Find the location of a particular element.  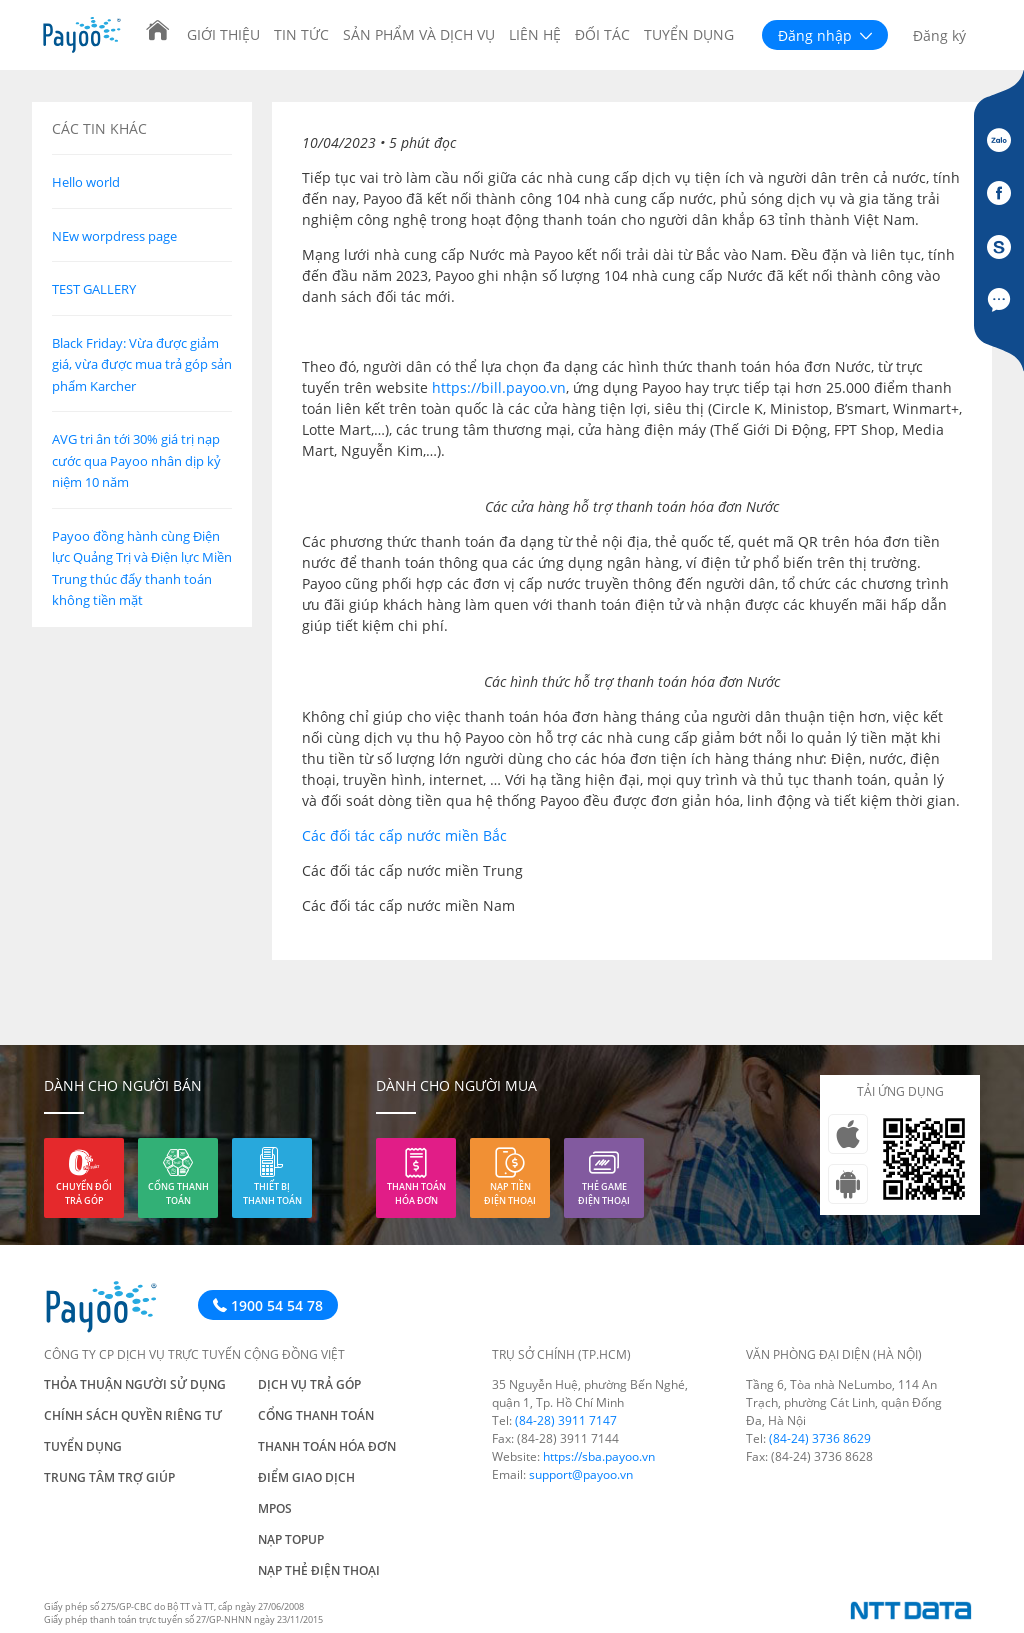

Thẻ game điện thoại is located at coordinates (604, 1193).